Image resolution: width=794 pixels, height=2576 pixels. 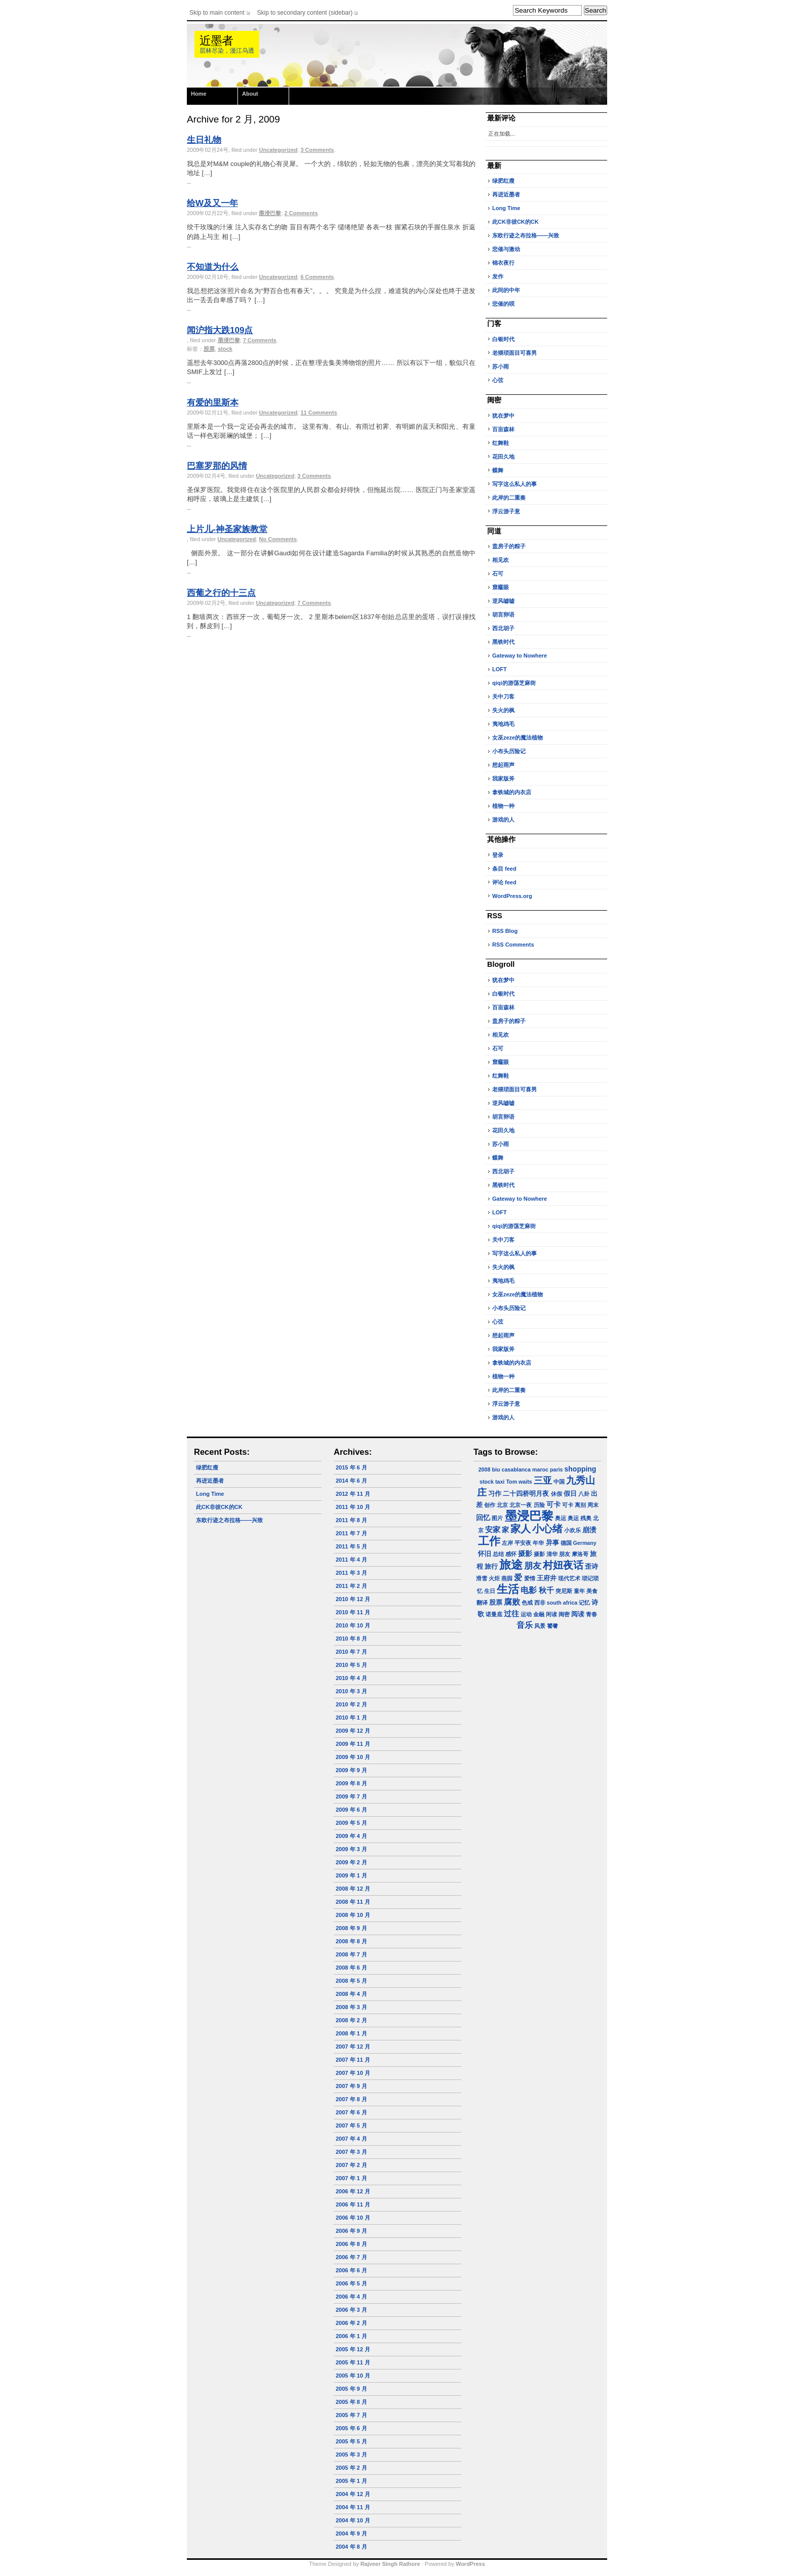 I want to click on 风景 [风景 (1 项)], so click(x=539, y=1626).